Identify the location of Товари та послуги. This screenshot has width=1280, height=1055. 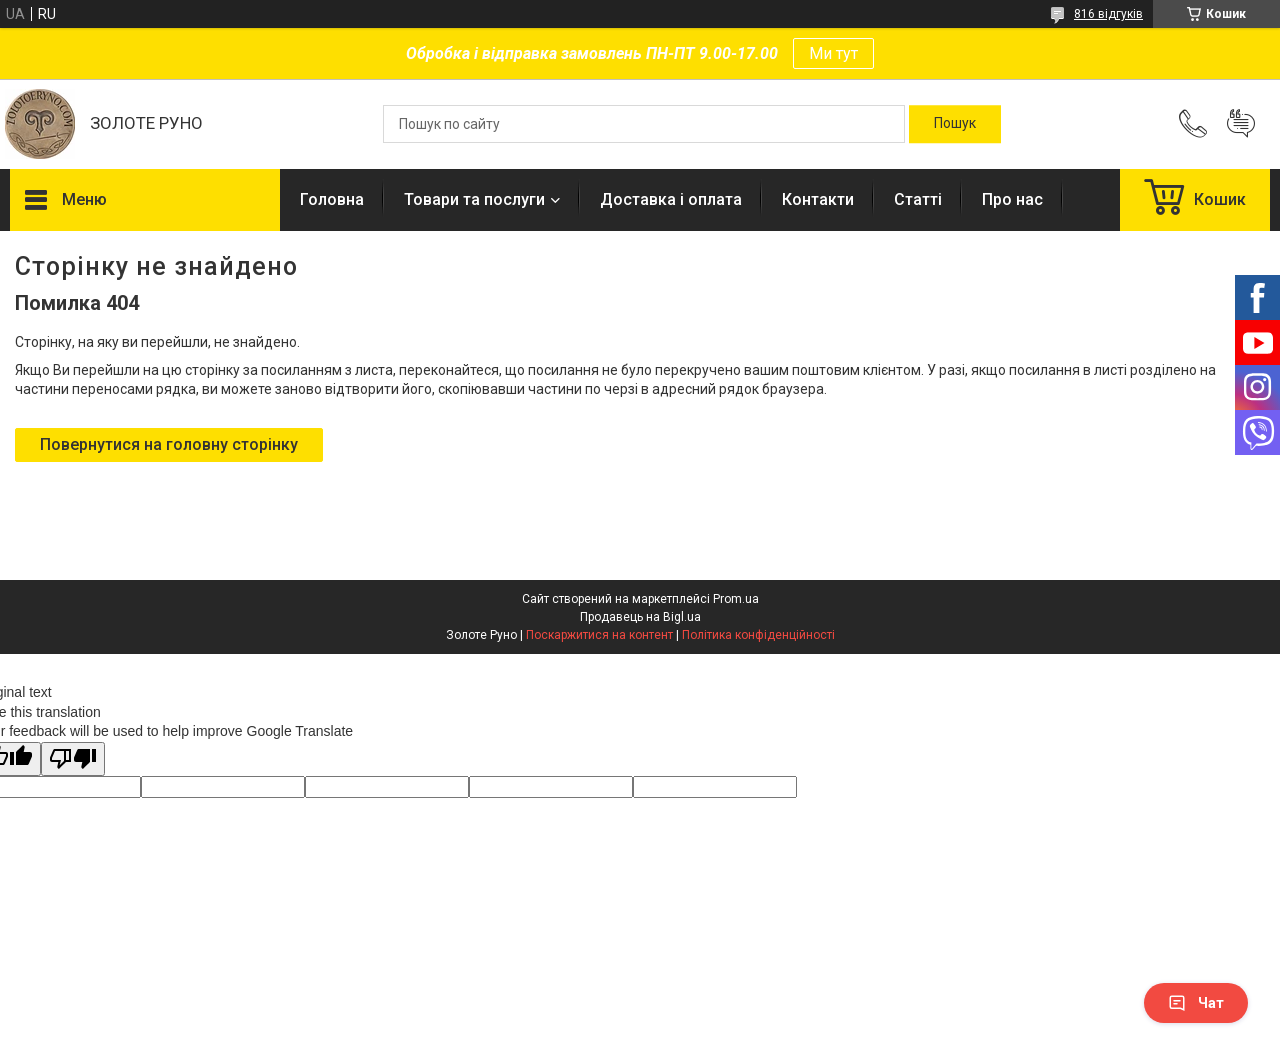
(474, 199).